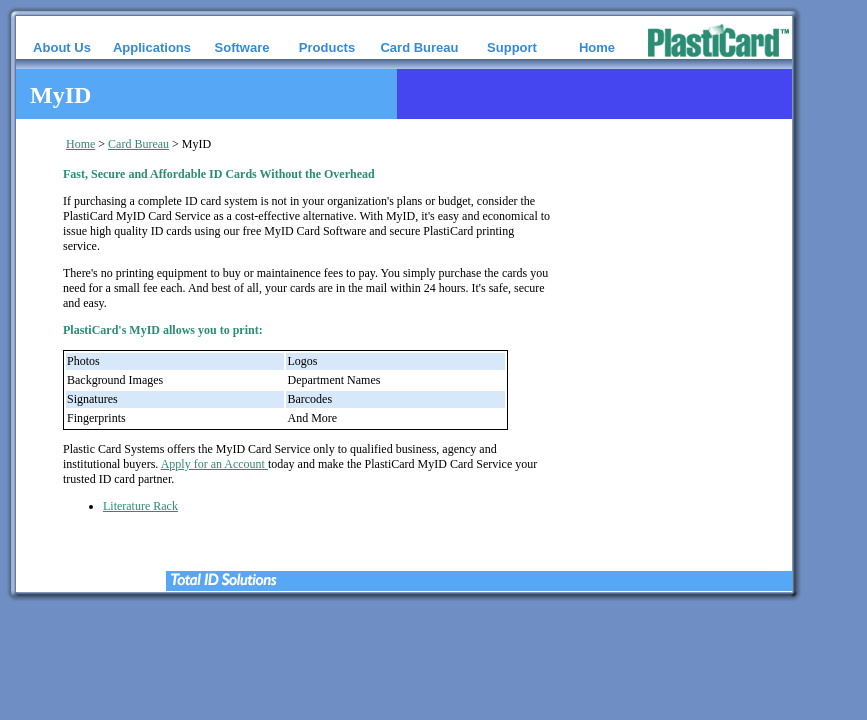 The height and width of the screenshot is (720, 867). Describe the element at coordinates (80, 144) in the screenshot. I see `Home` at that location.